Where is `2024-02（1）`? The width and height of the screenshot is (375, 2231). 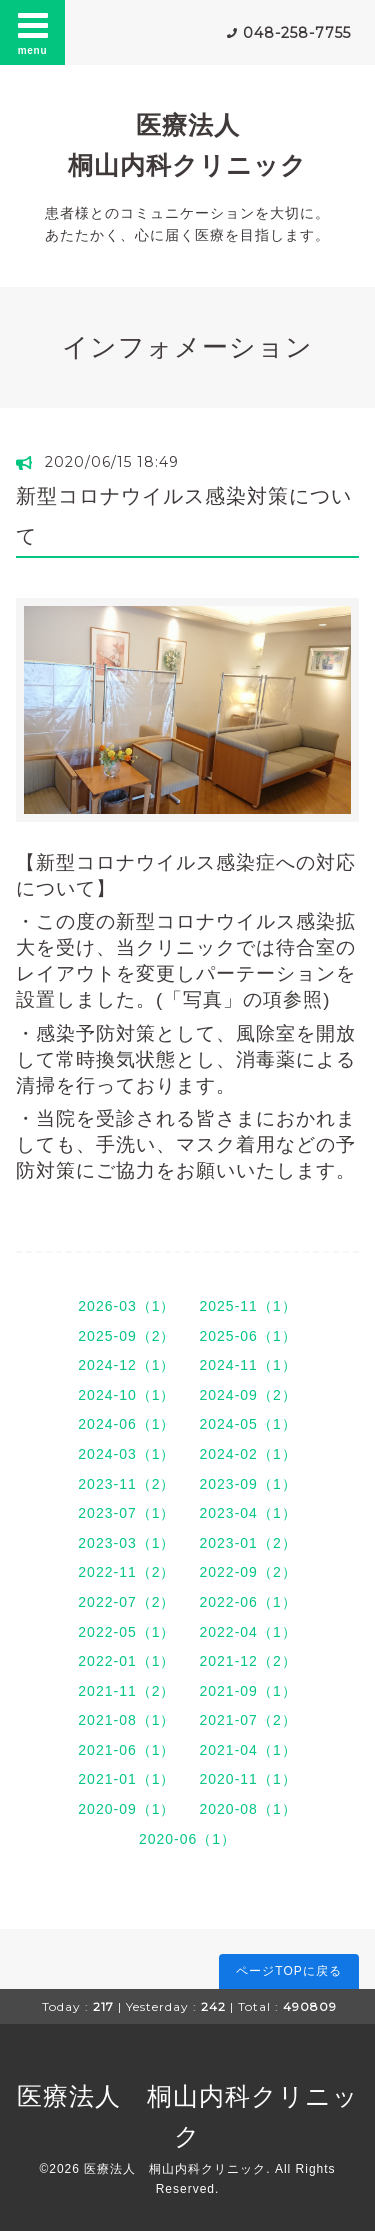 2024-02（1） is located at coordinates (248, 1454).